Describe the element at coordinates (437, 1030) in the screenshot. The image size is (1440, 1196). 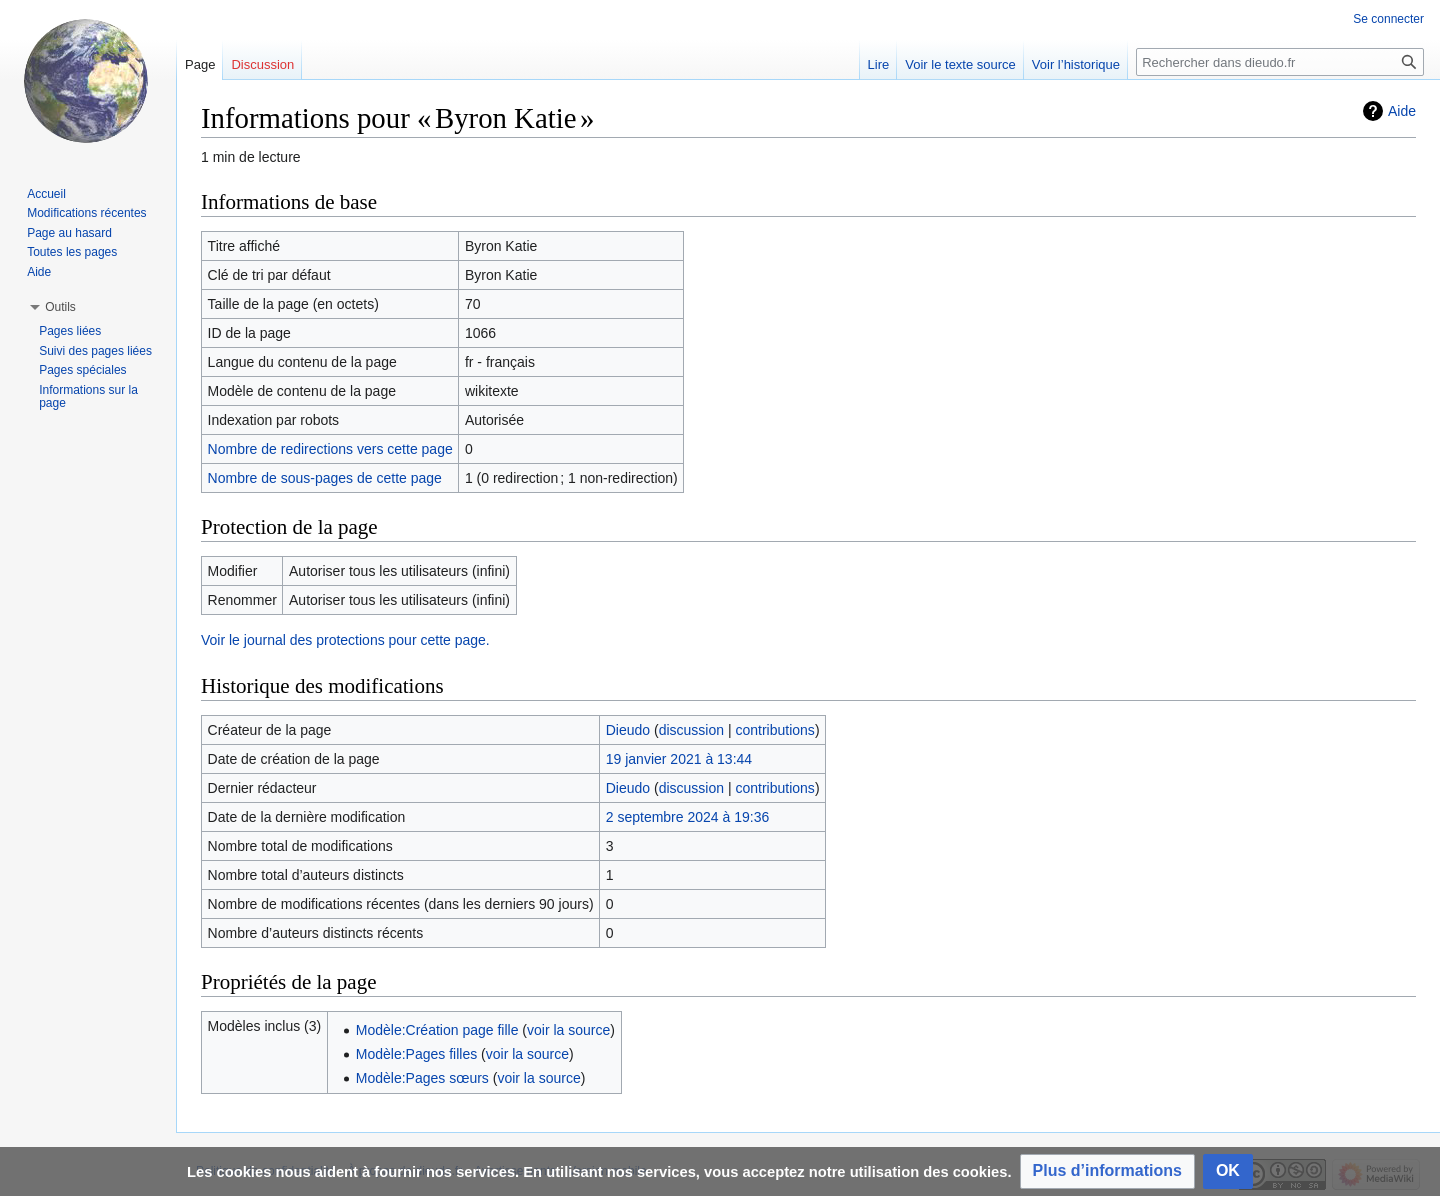
I see `Modèle:Création page fille` at that location.